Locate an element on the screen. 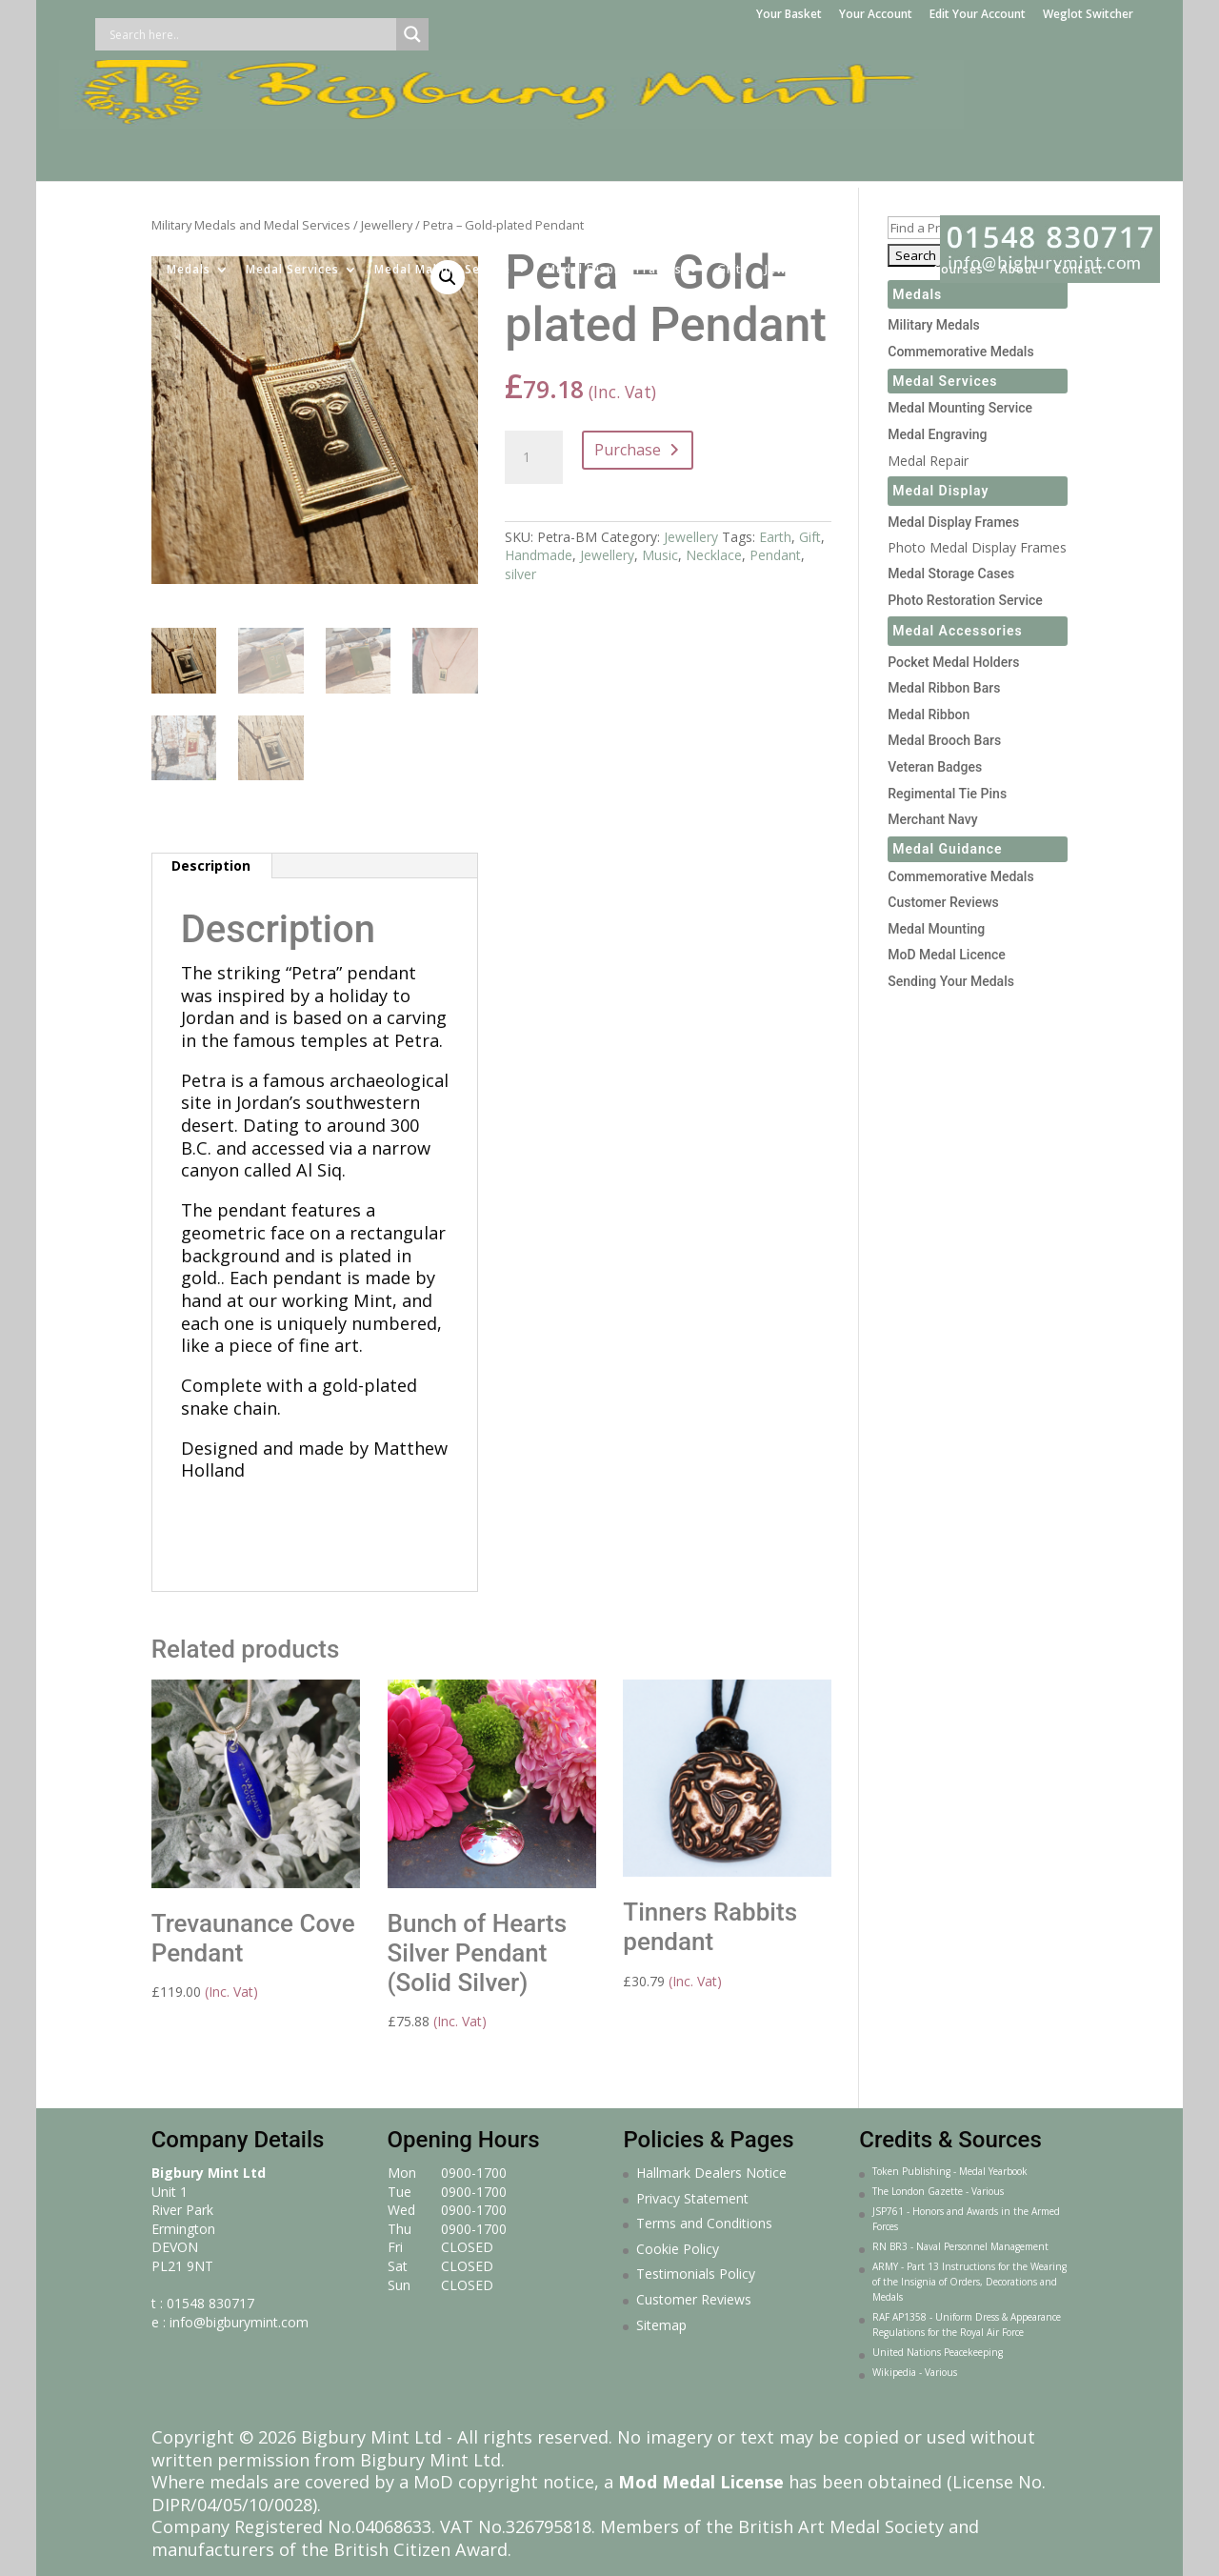 The image size is (1219, 2576). Handmade is located at coordinates (538, 555).